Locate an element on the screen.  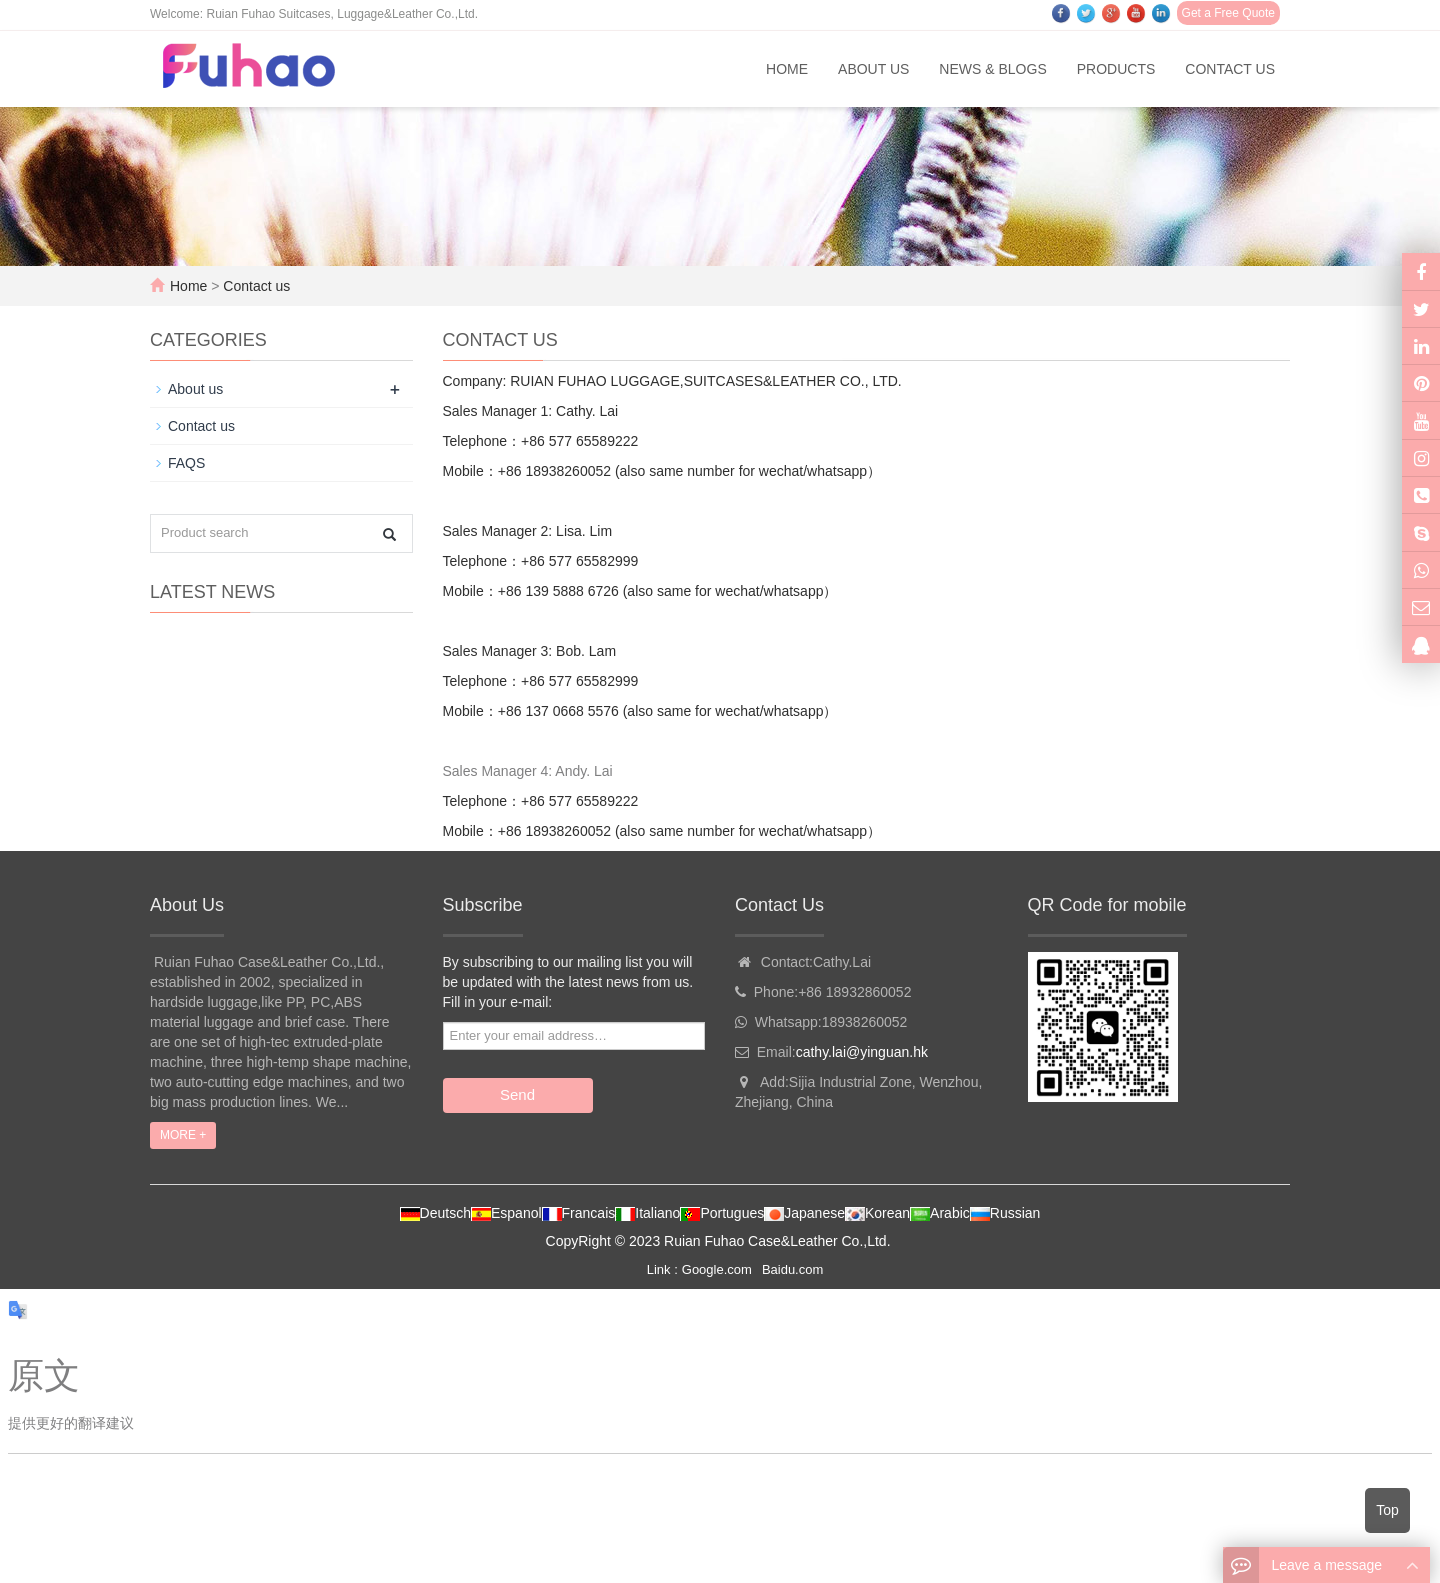
FAQS is located at coordinates (186, 463).